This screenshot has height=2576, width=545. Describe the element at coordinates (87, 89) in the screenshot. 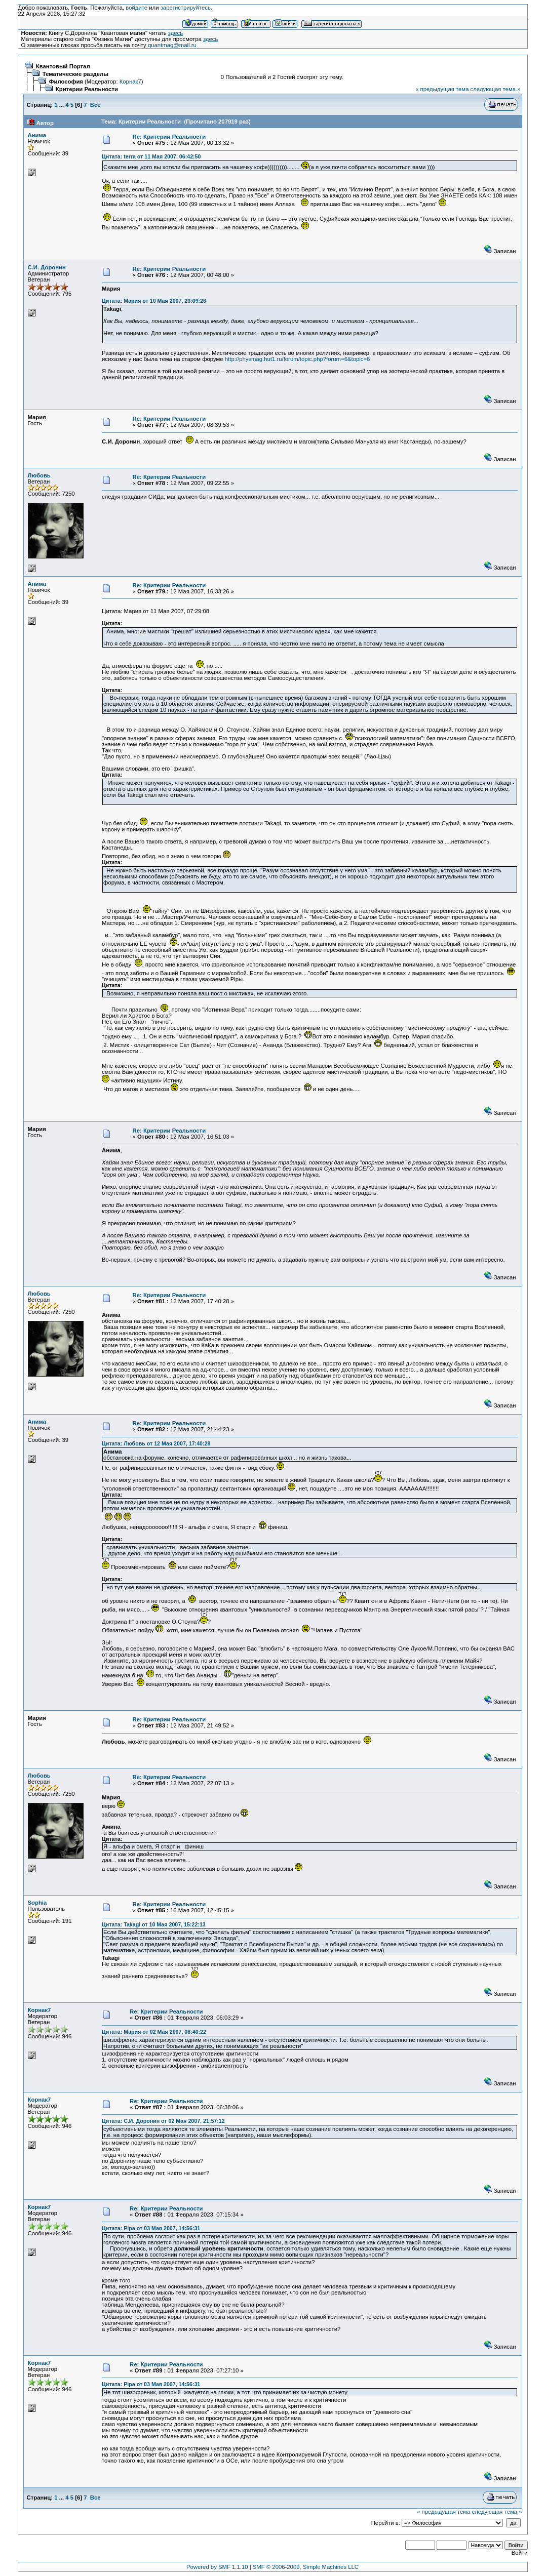

I see `Критерии Реальности` at that location.